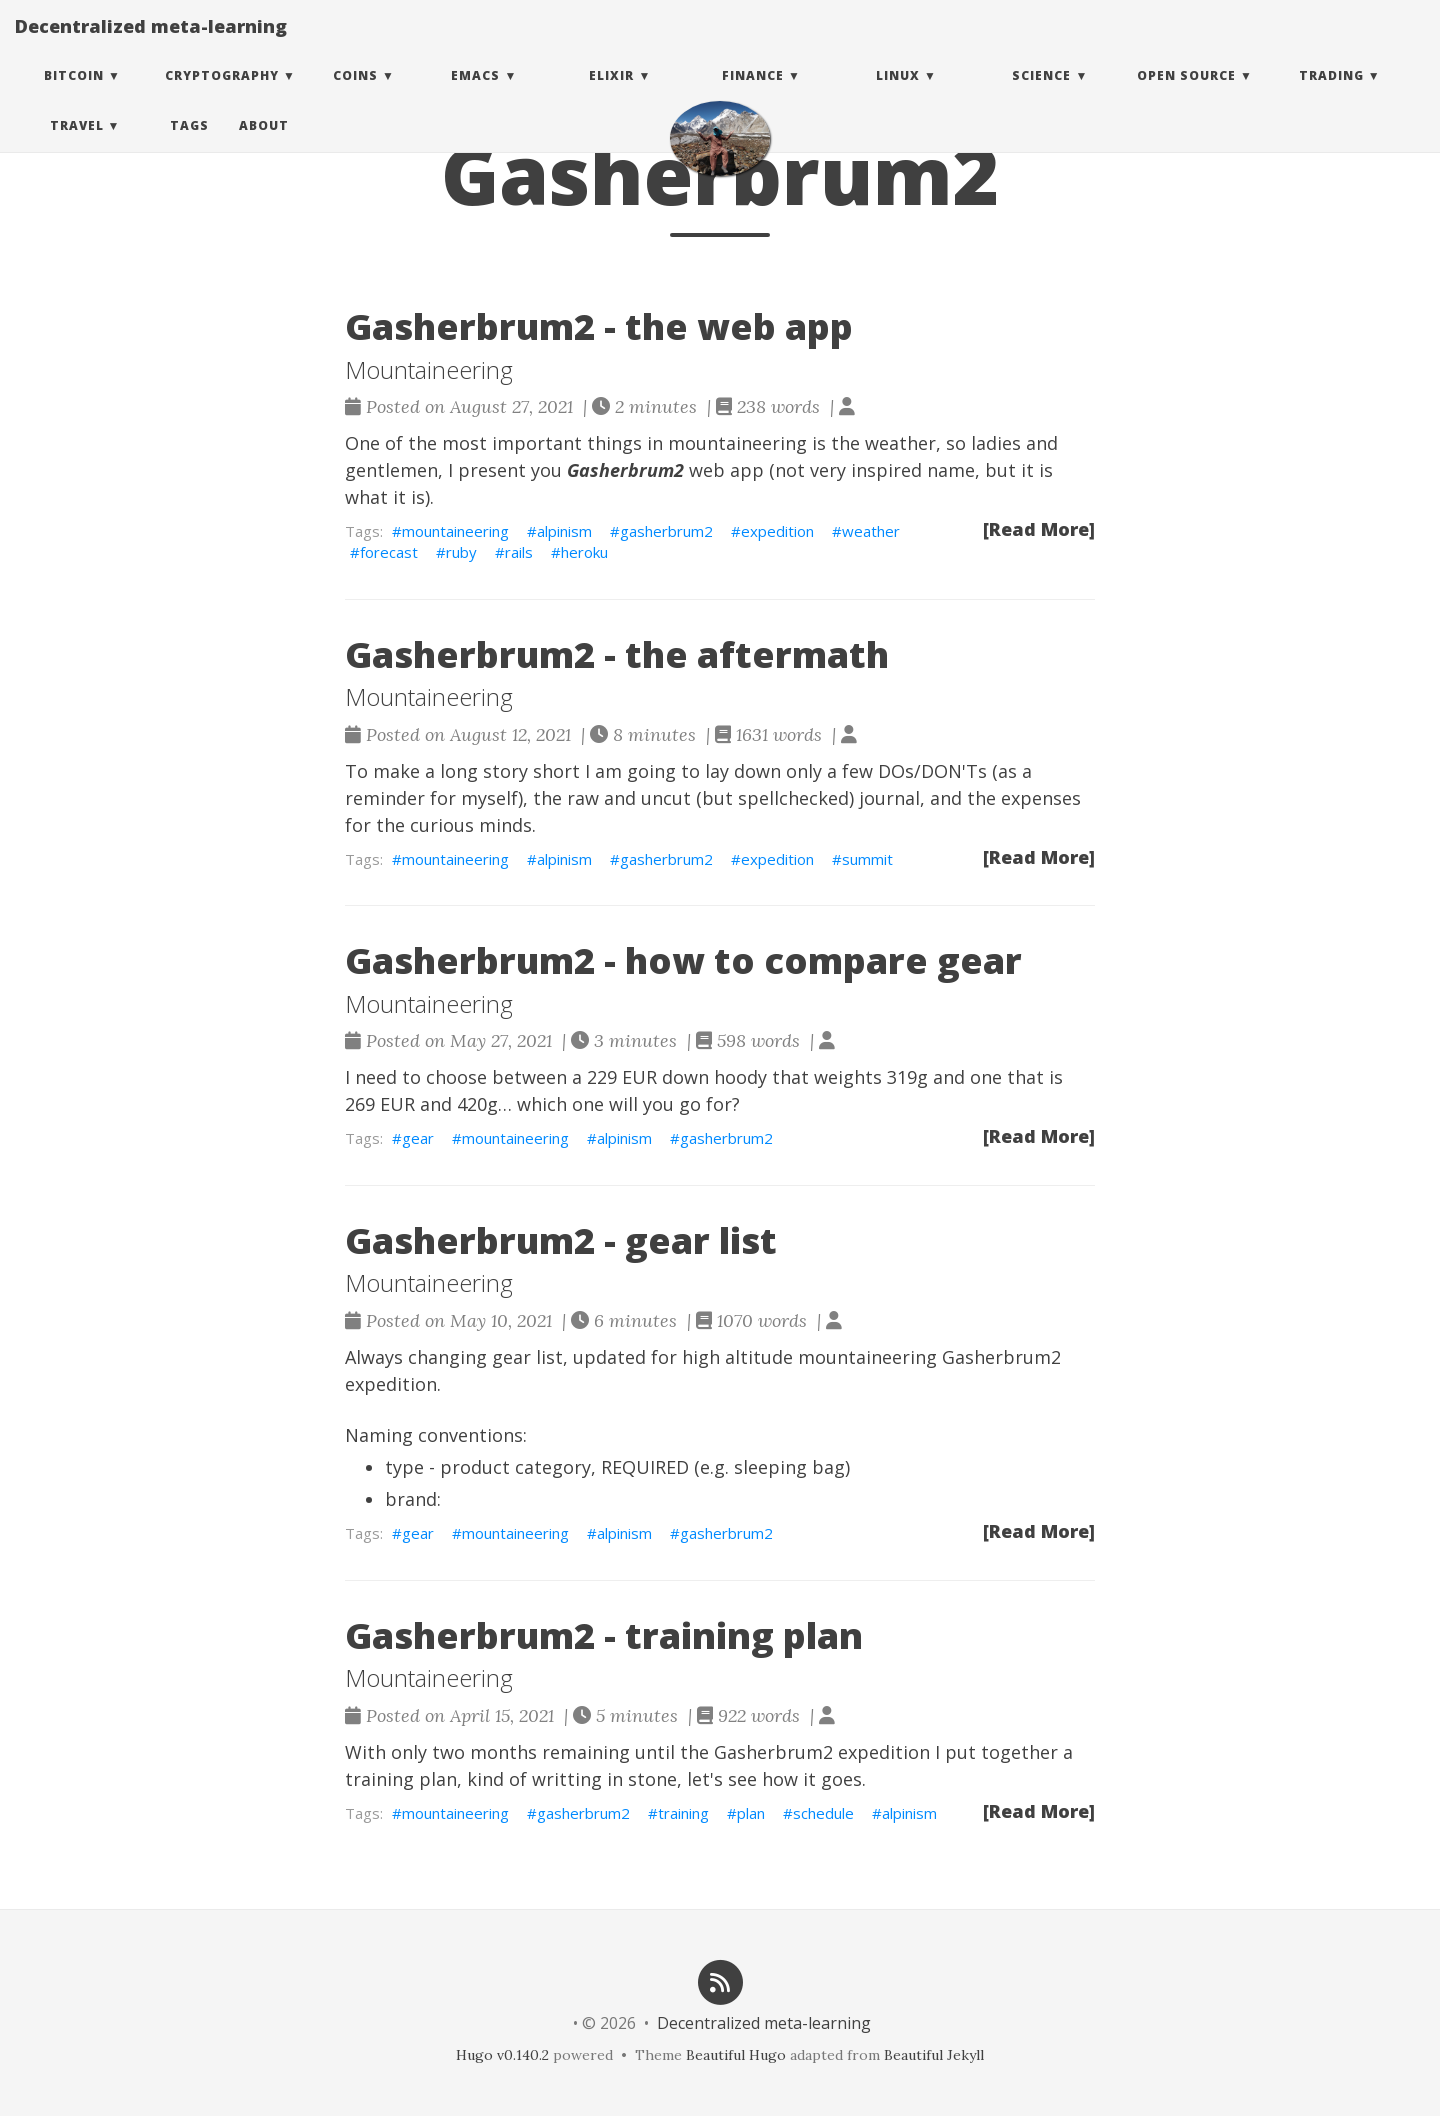 Image resolution: width=1440 pixels, height=2116 pixels. I want to click on schedule, so click(823, 1813).